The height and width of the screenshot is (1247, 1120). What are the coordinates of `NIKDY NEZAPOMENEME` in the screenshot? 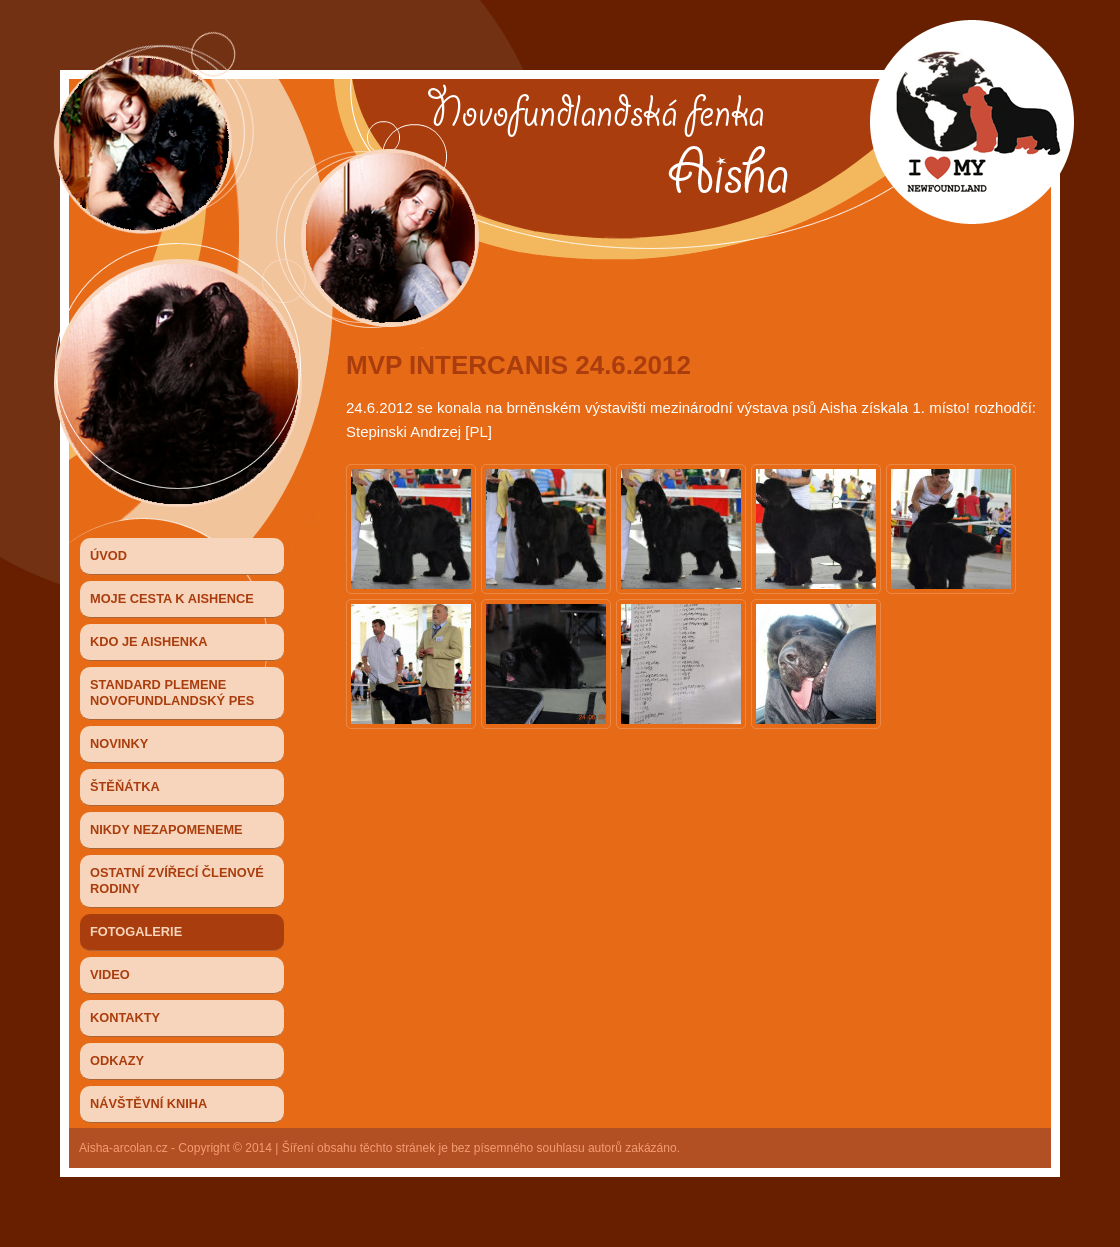 It's located at (166, 829).